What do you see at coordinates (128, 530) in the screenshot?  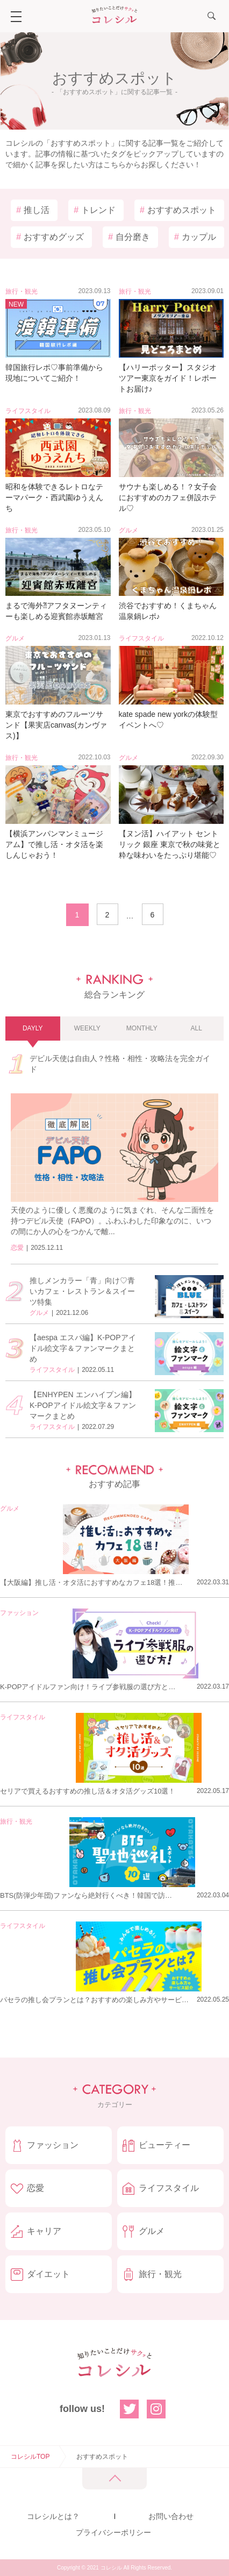 I see `グルメ` at bounding box center [128, 530].